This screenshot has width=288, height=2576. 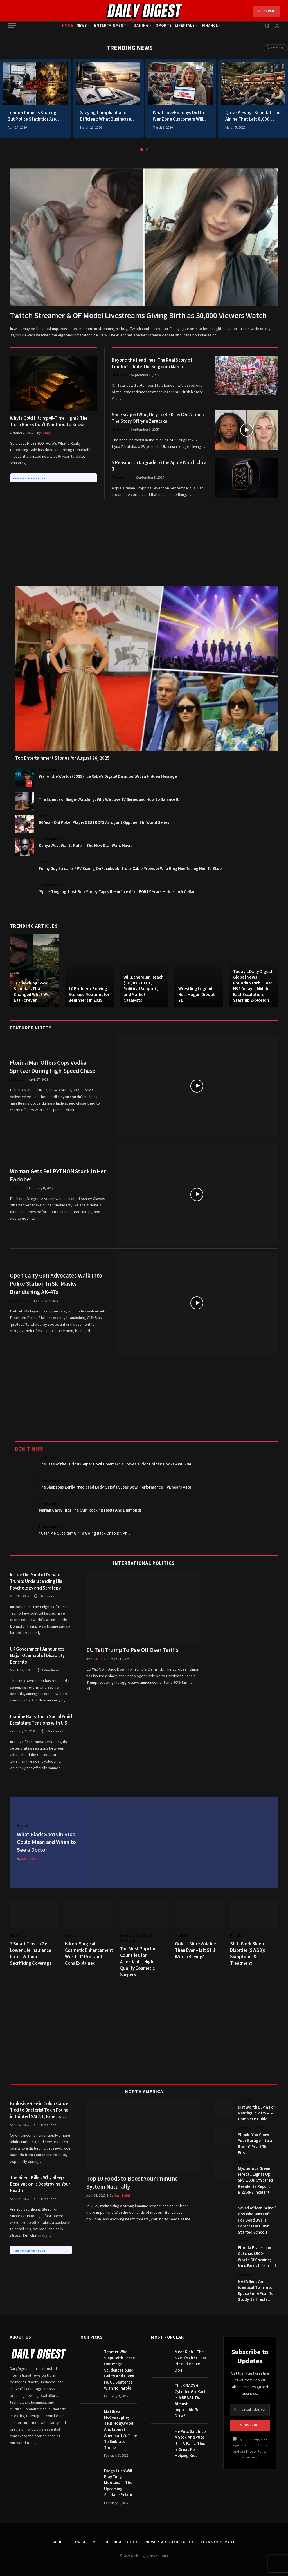 I want to click on Meet Kiah – The NYPD’s First Ever Pit Bull Police Dog!, so click(x=190, y=2361).